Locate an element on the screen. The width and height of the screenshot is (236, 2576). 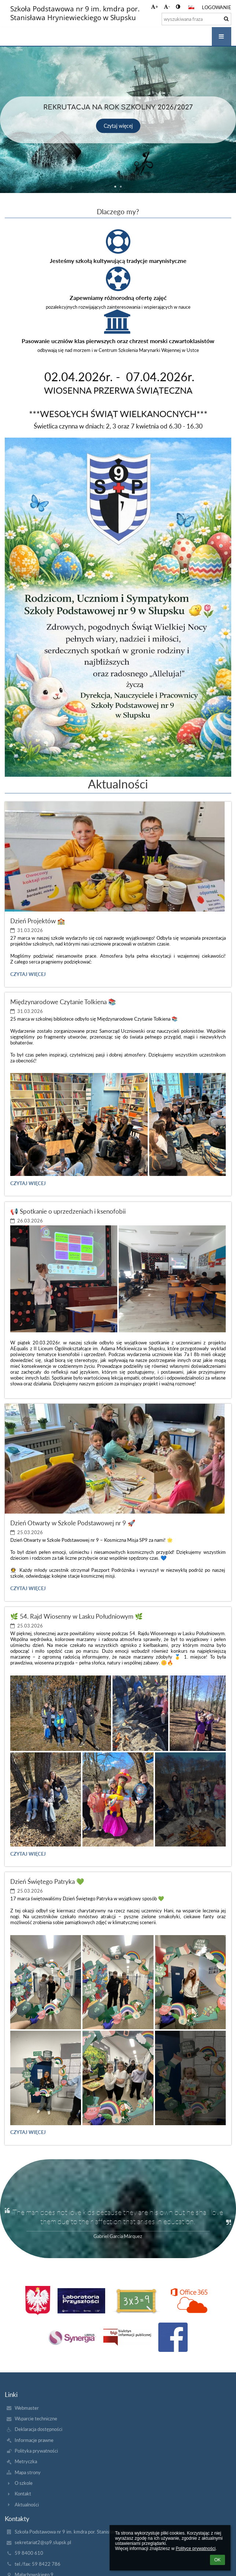
Informacje prawne is located at coordinates (34, 2440).